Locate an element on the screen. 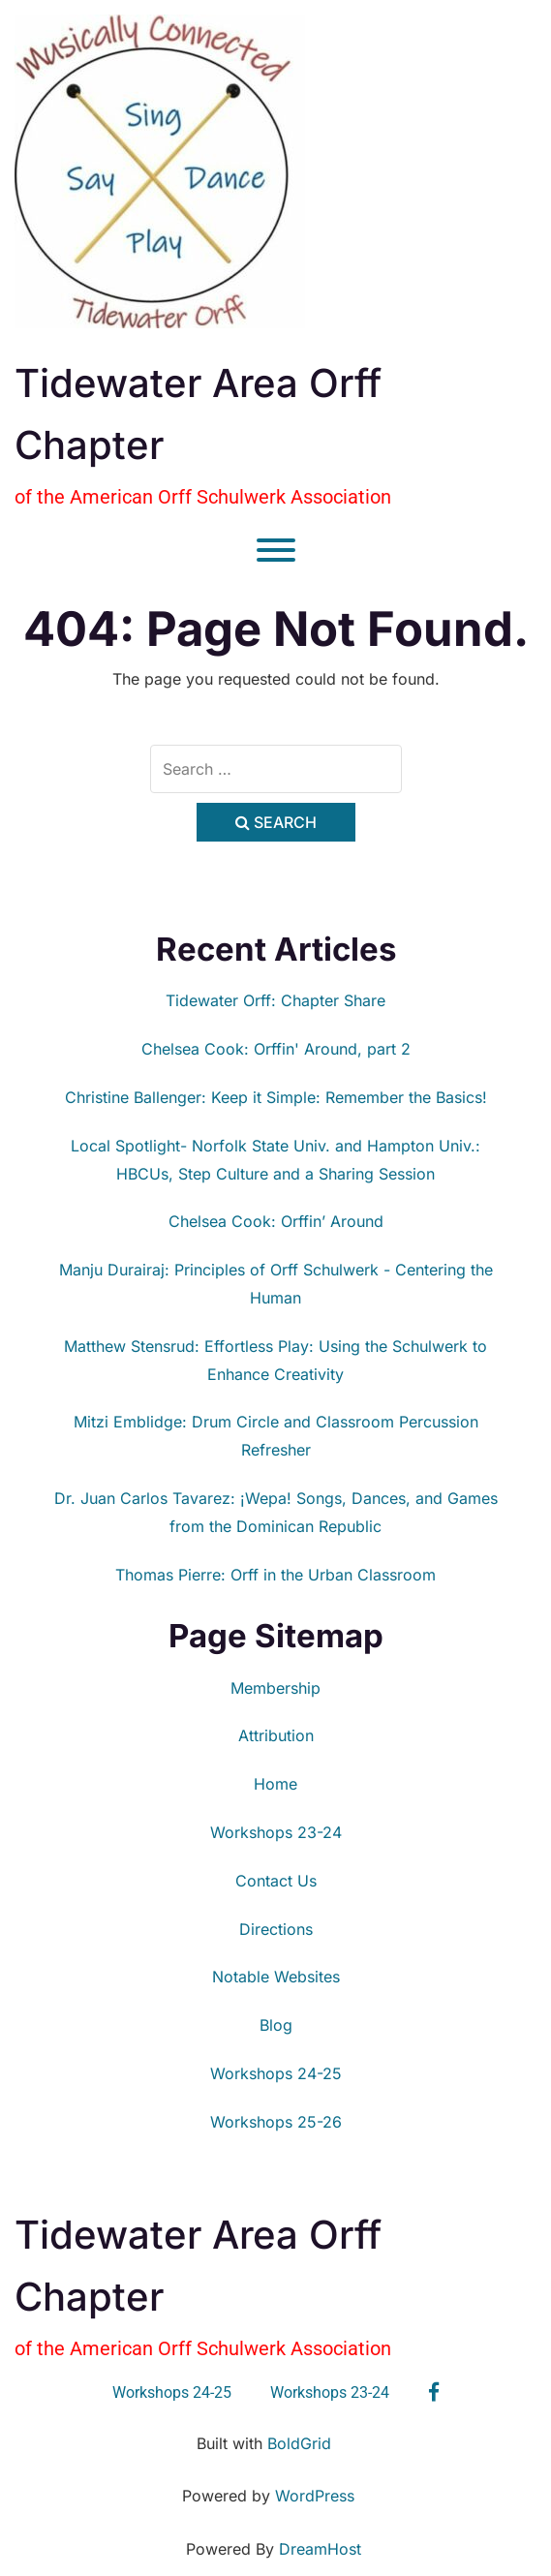  Workshops 24-25 is located at coordinates (276, 2073).